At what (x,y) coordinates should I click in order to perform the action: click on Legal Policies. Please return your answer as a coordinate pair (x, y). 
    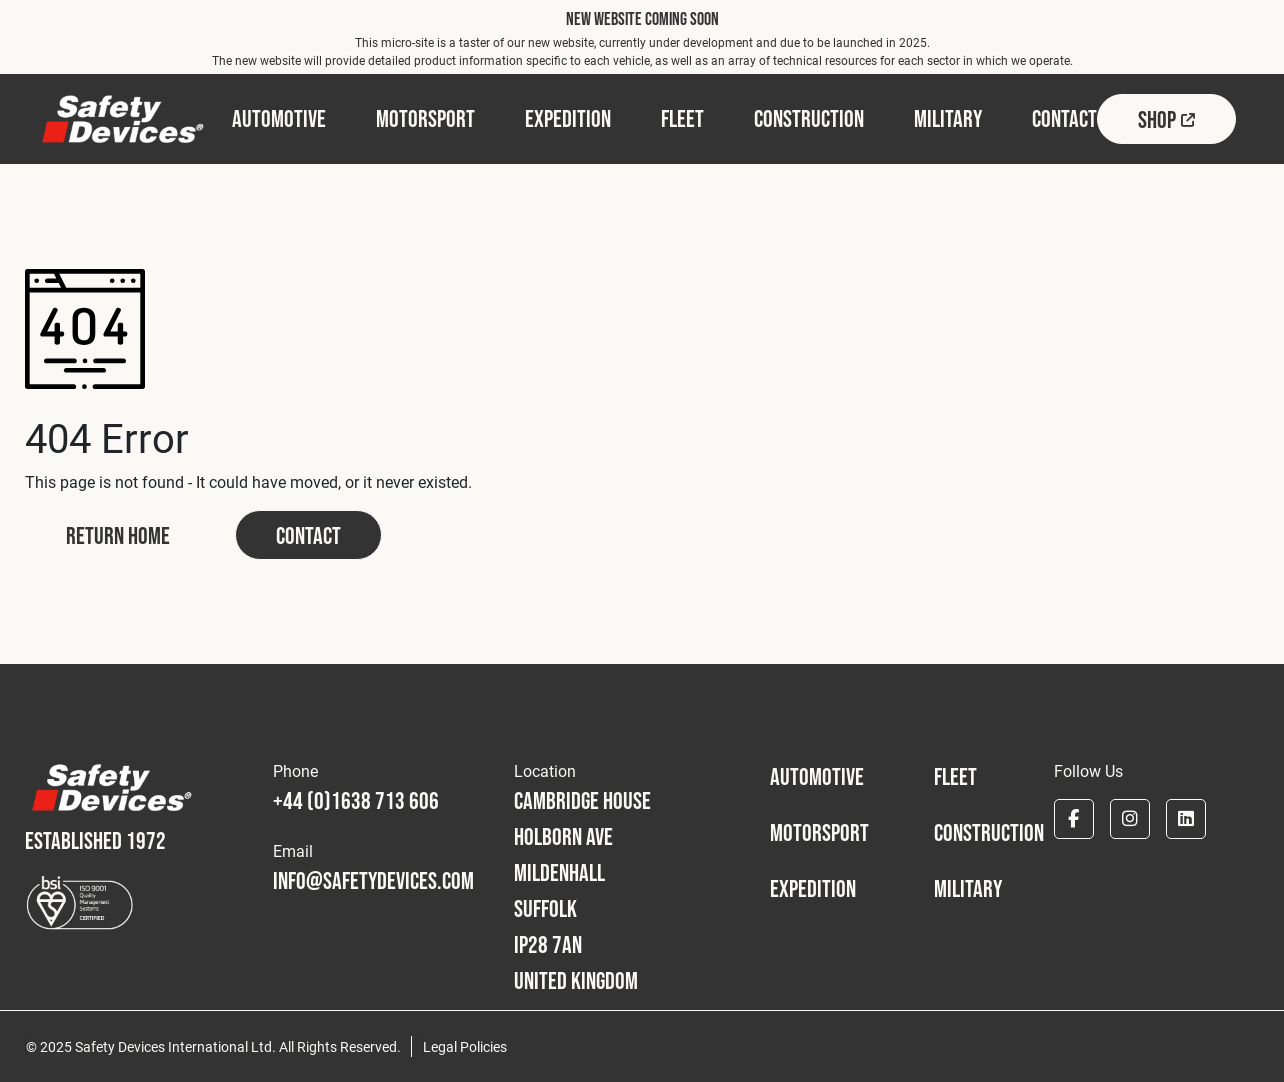
    Looking at the image, I should click on (465, 1046).